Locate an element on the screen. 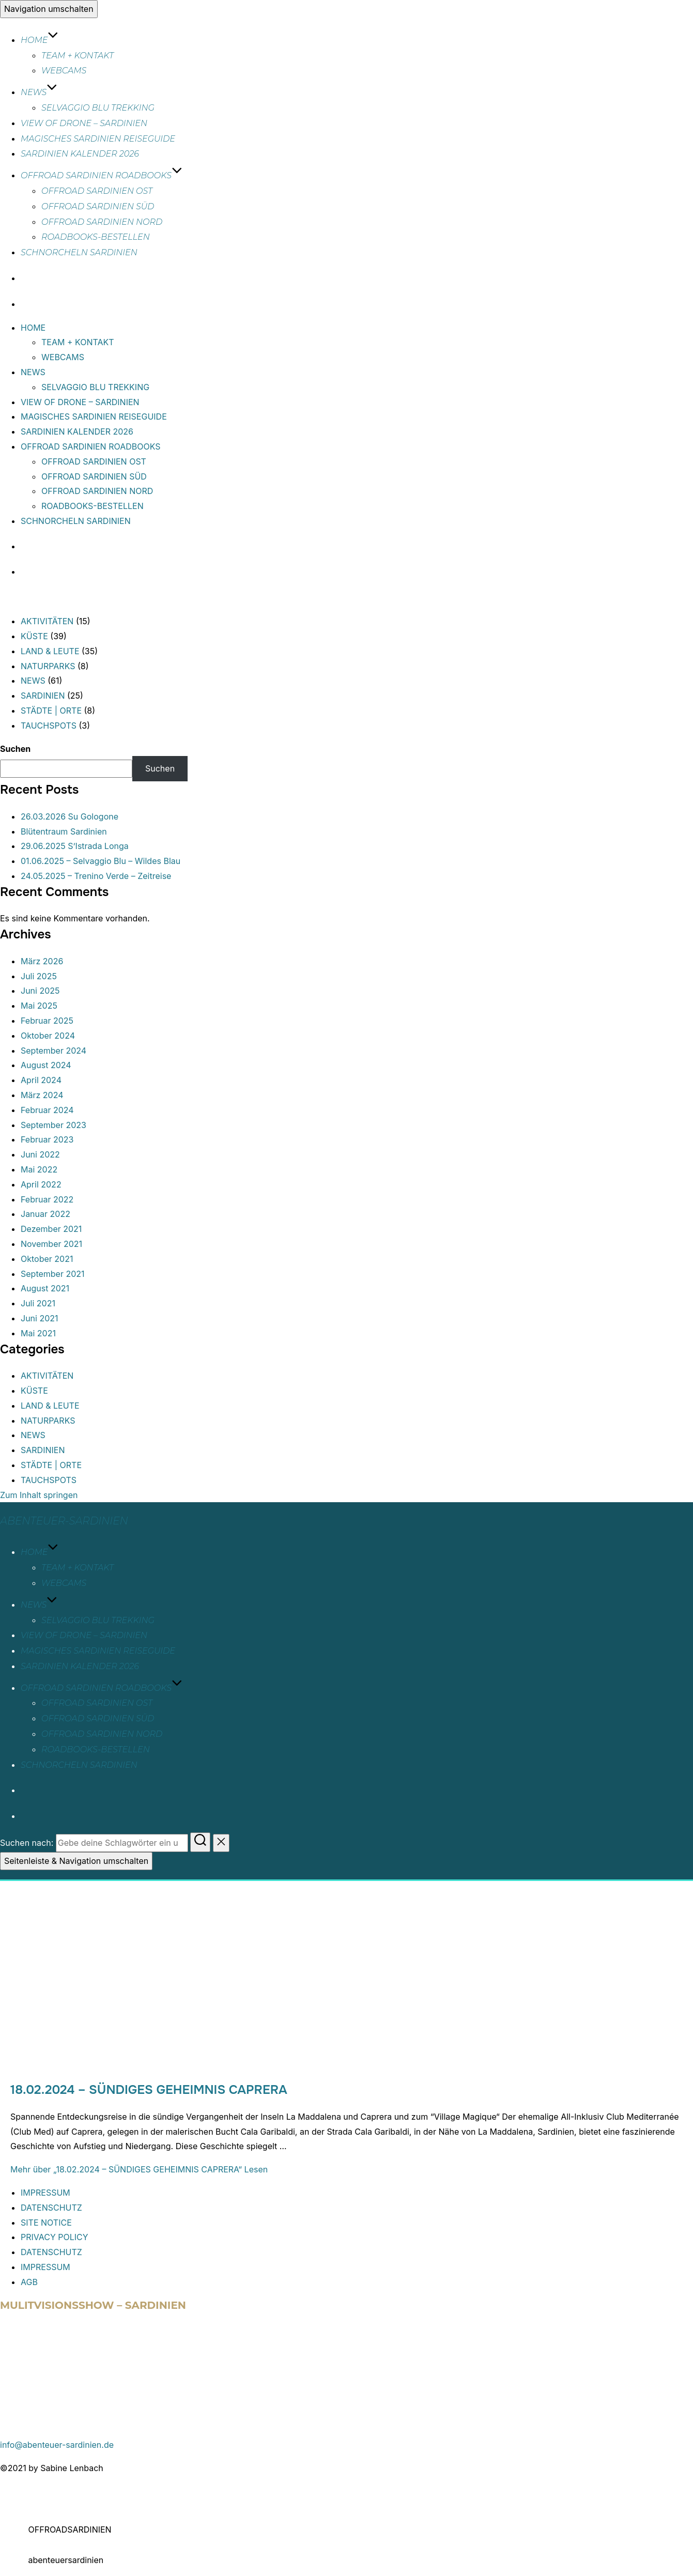 This screenshot has width=693, height=2576. Dezember 2021 is located at coordinates (51, 1229).